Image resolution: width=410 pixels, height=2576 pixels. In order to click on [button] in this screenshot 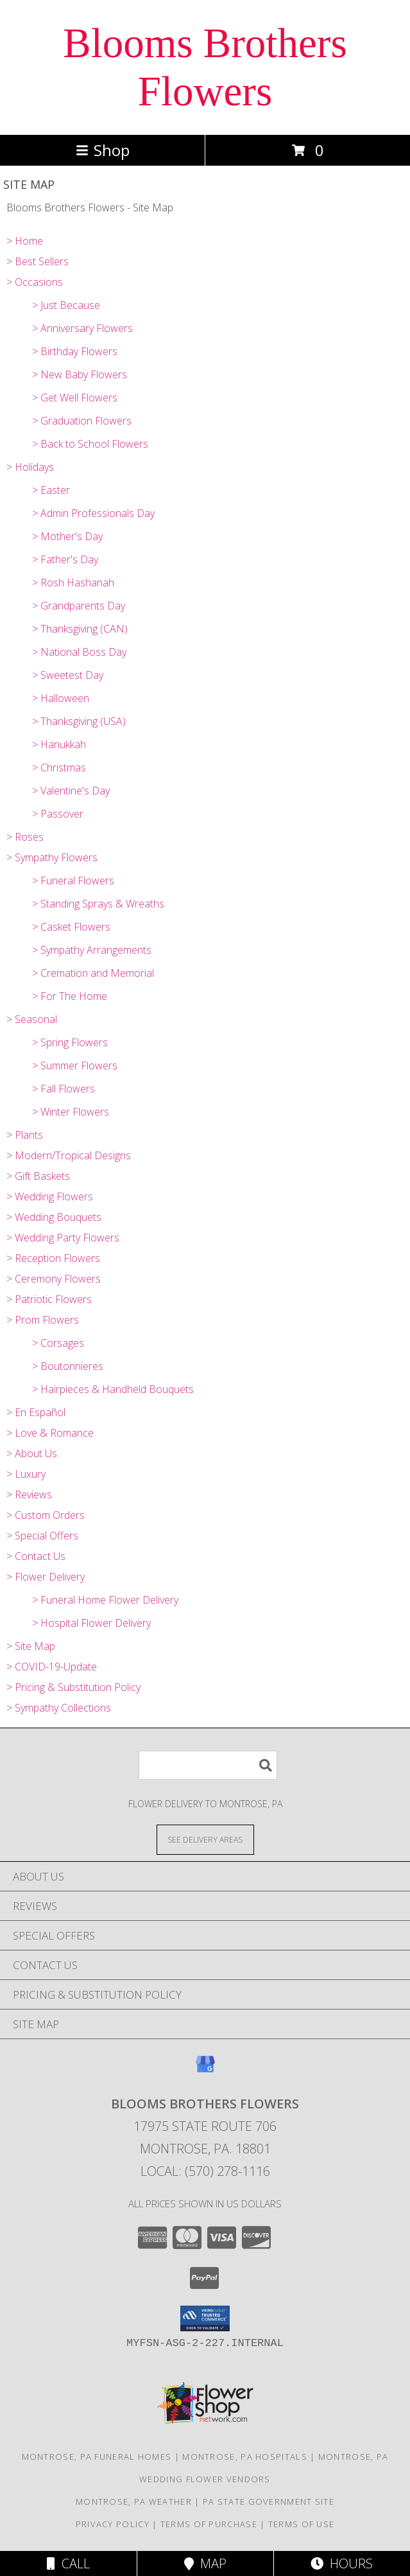, I will do `click(205, 2318)`.